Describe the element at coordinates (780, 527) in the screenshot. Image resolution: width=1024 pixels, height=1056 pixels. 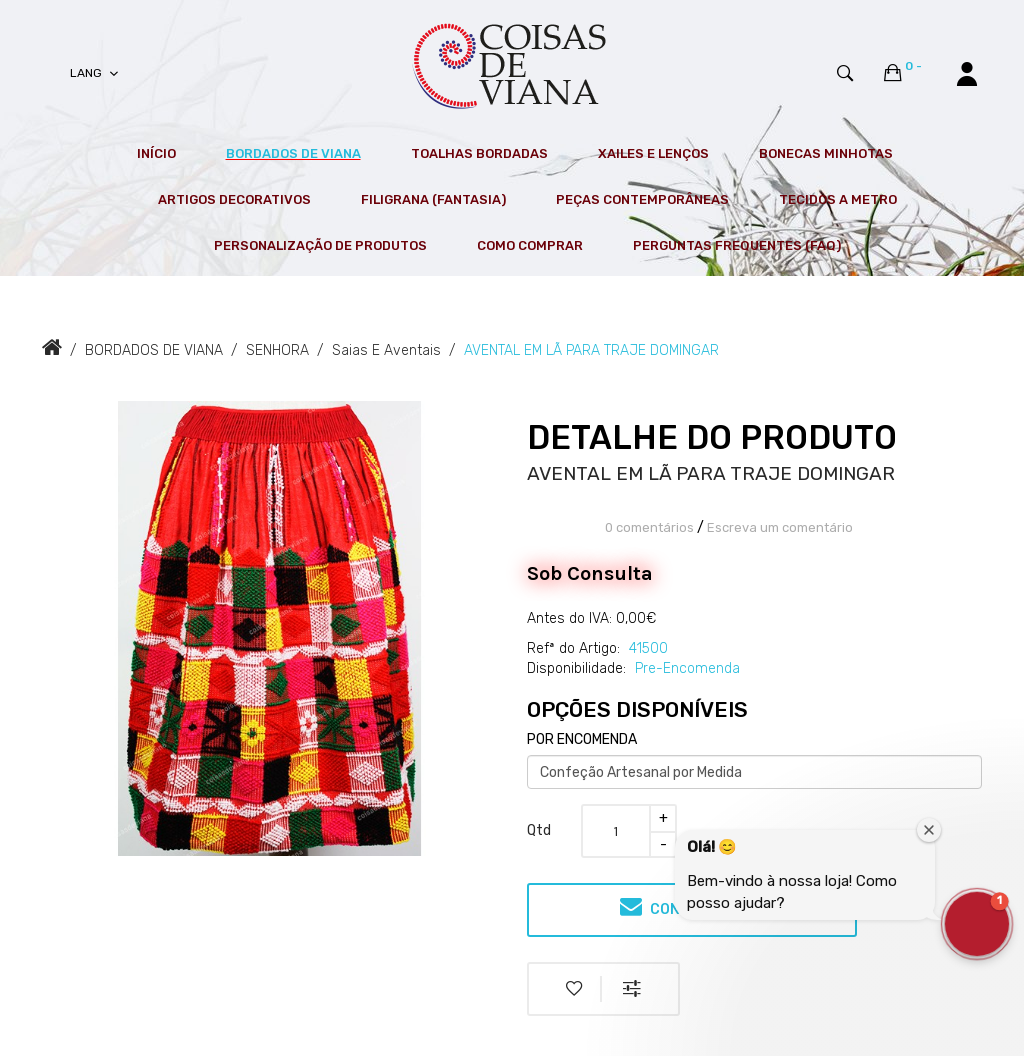
I see `Escreva um comentário` at that location.